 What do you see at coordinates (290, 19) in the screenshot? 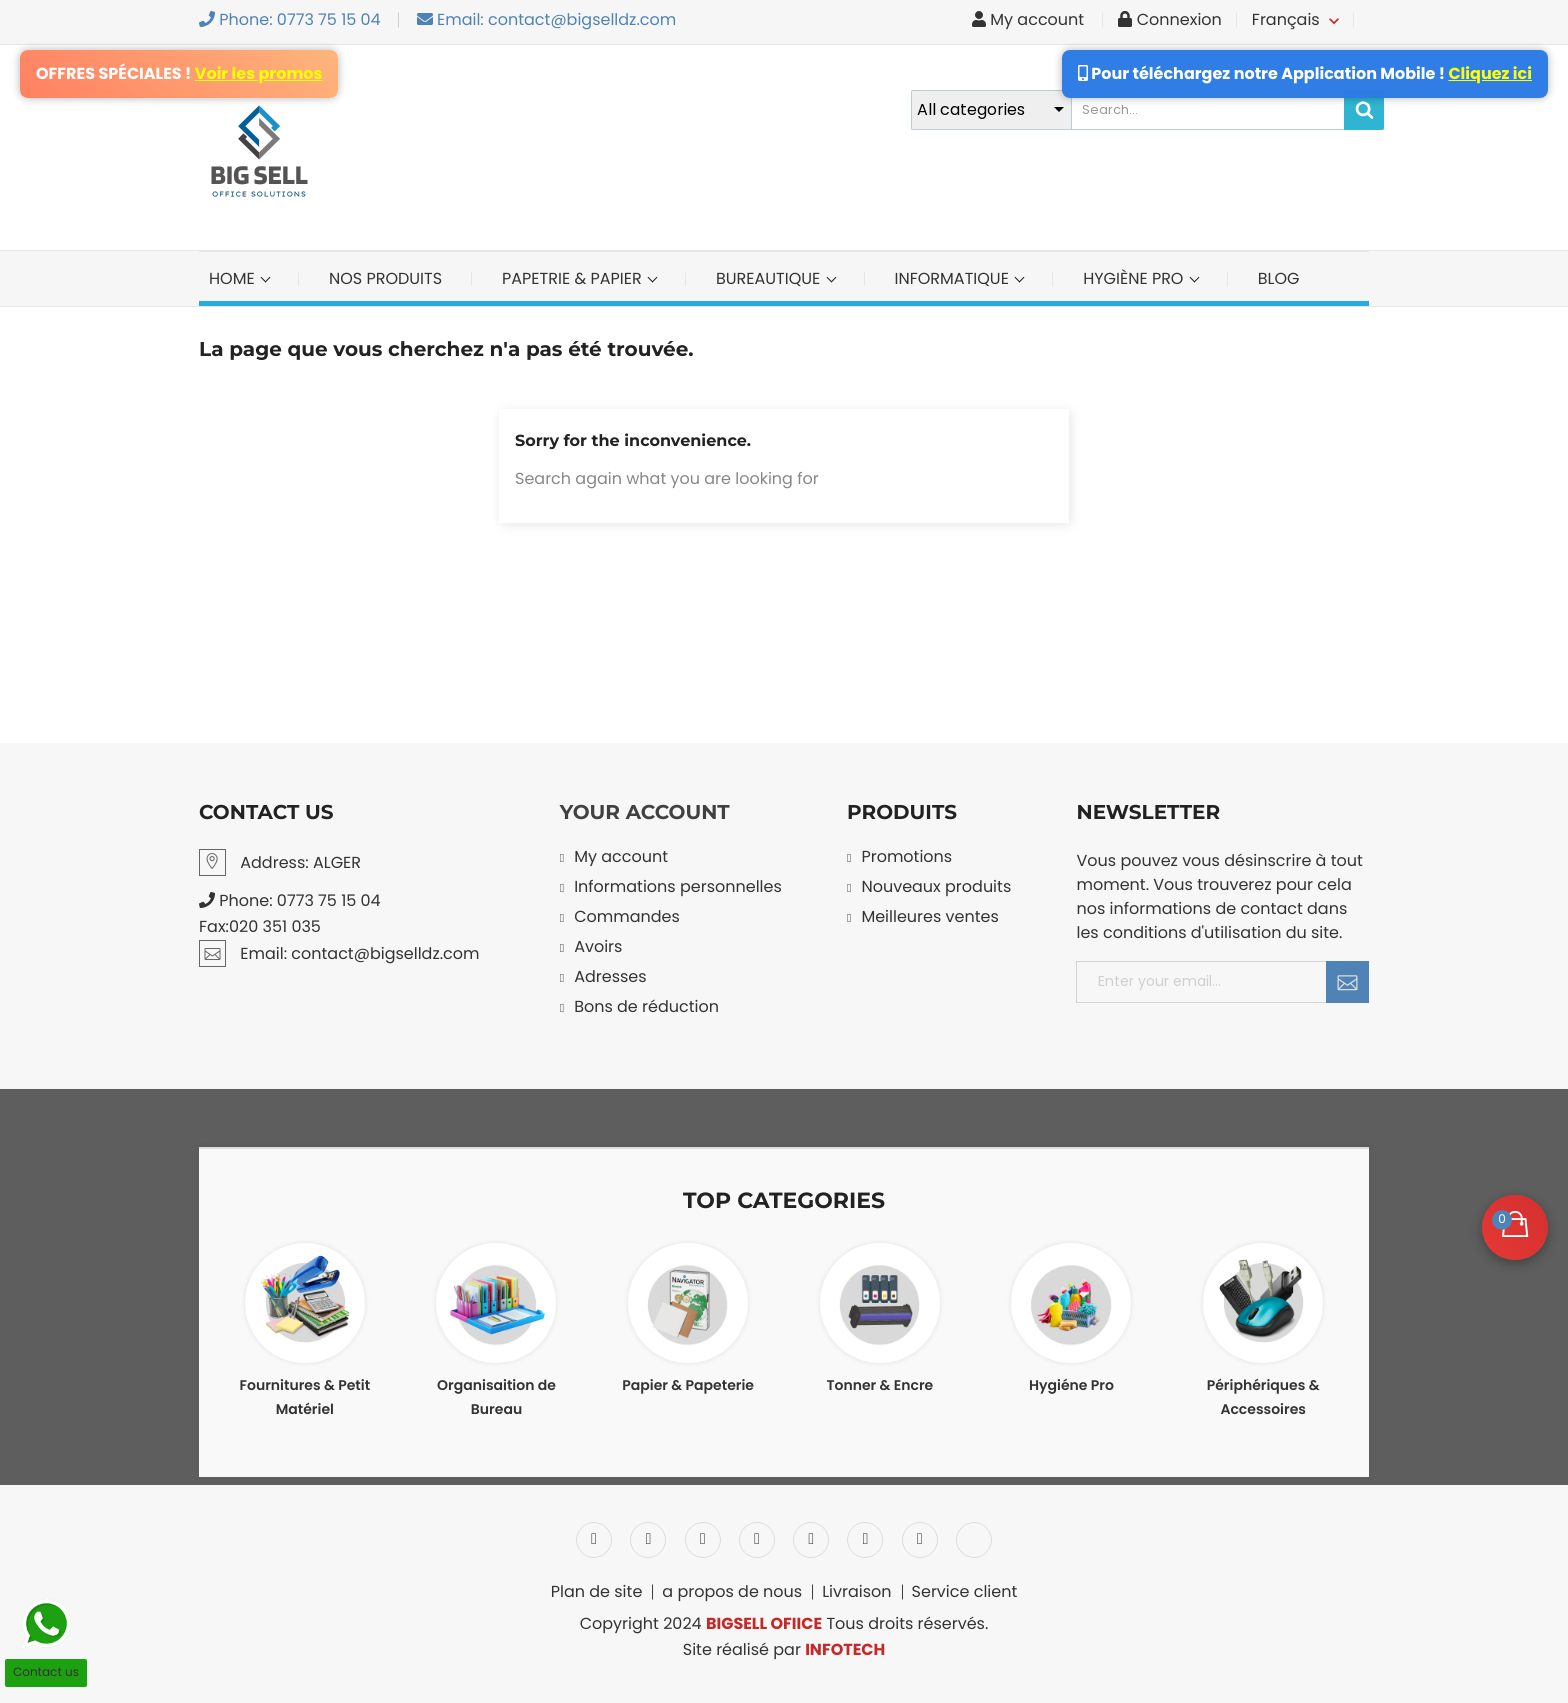
I see `Phone: 0773 75 15 04` at bounding box center [290, 19].